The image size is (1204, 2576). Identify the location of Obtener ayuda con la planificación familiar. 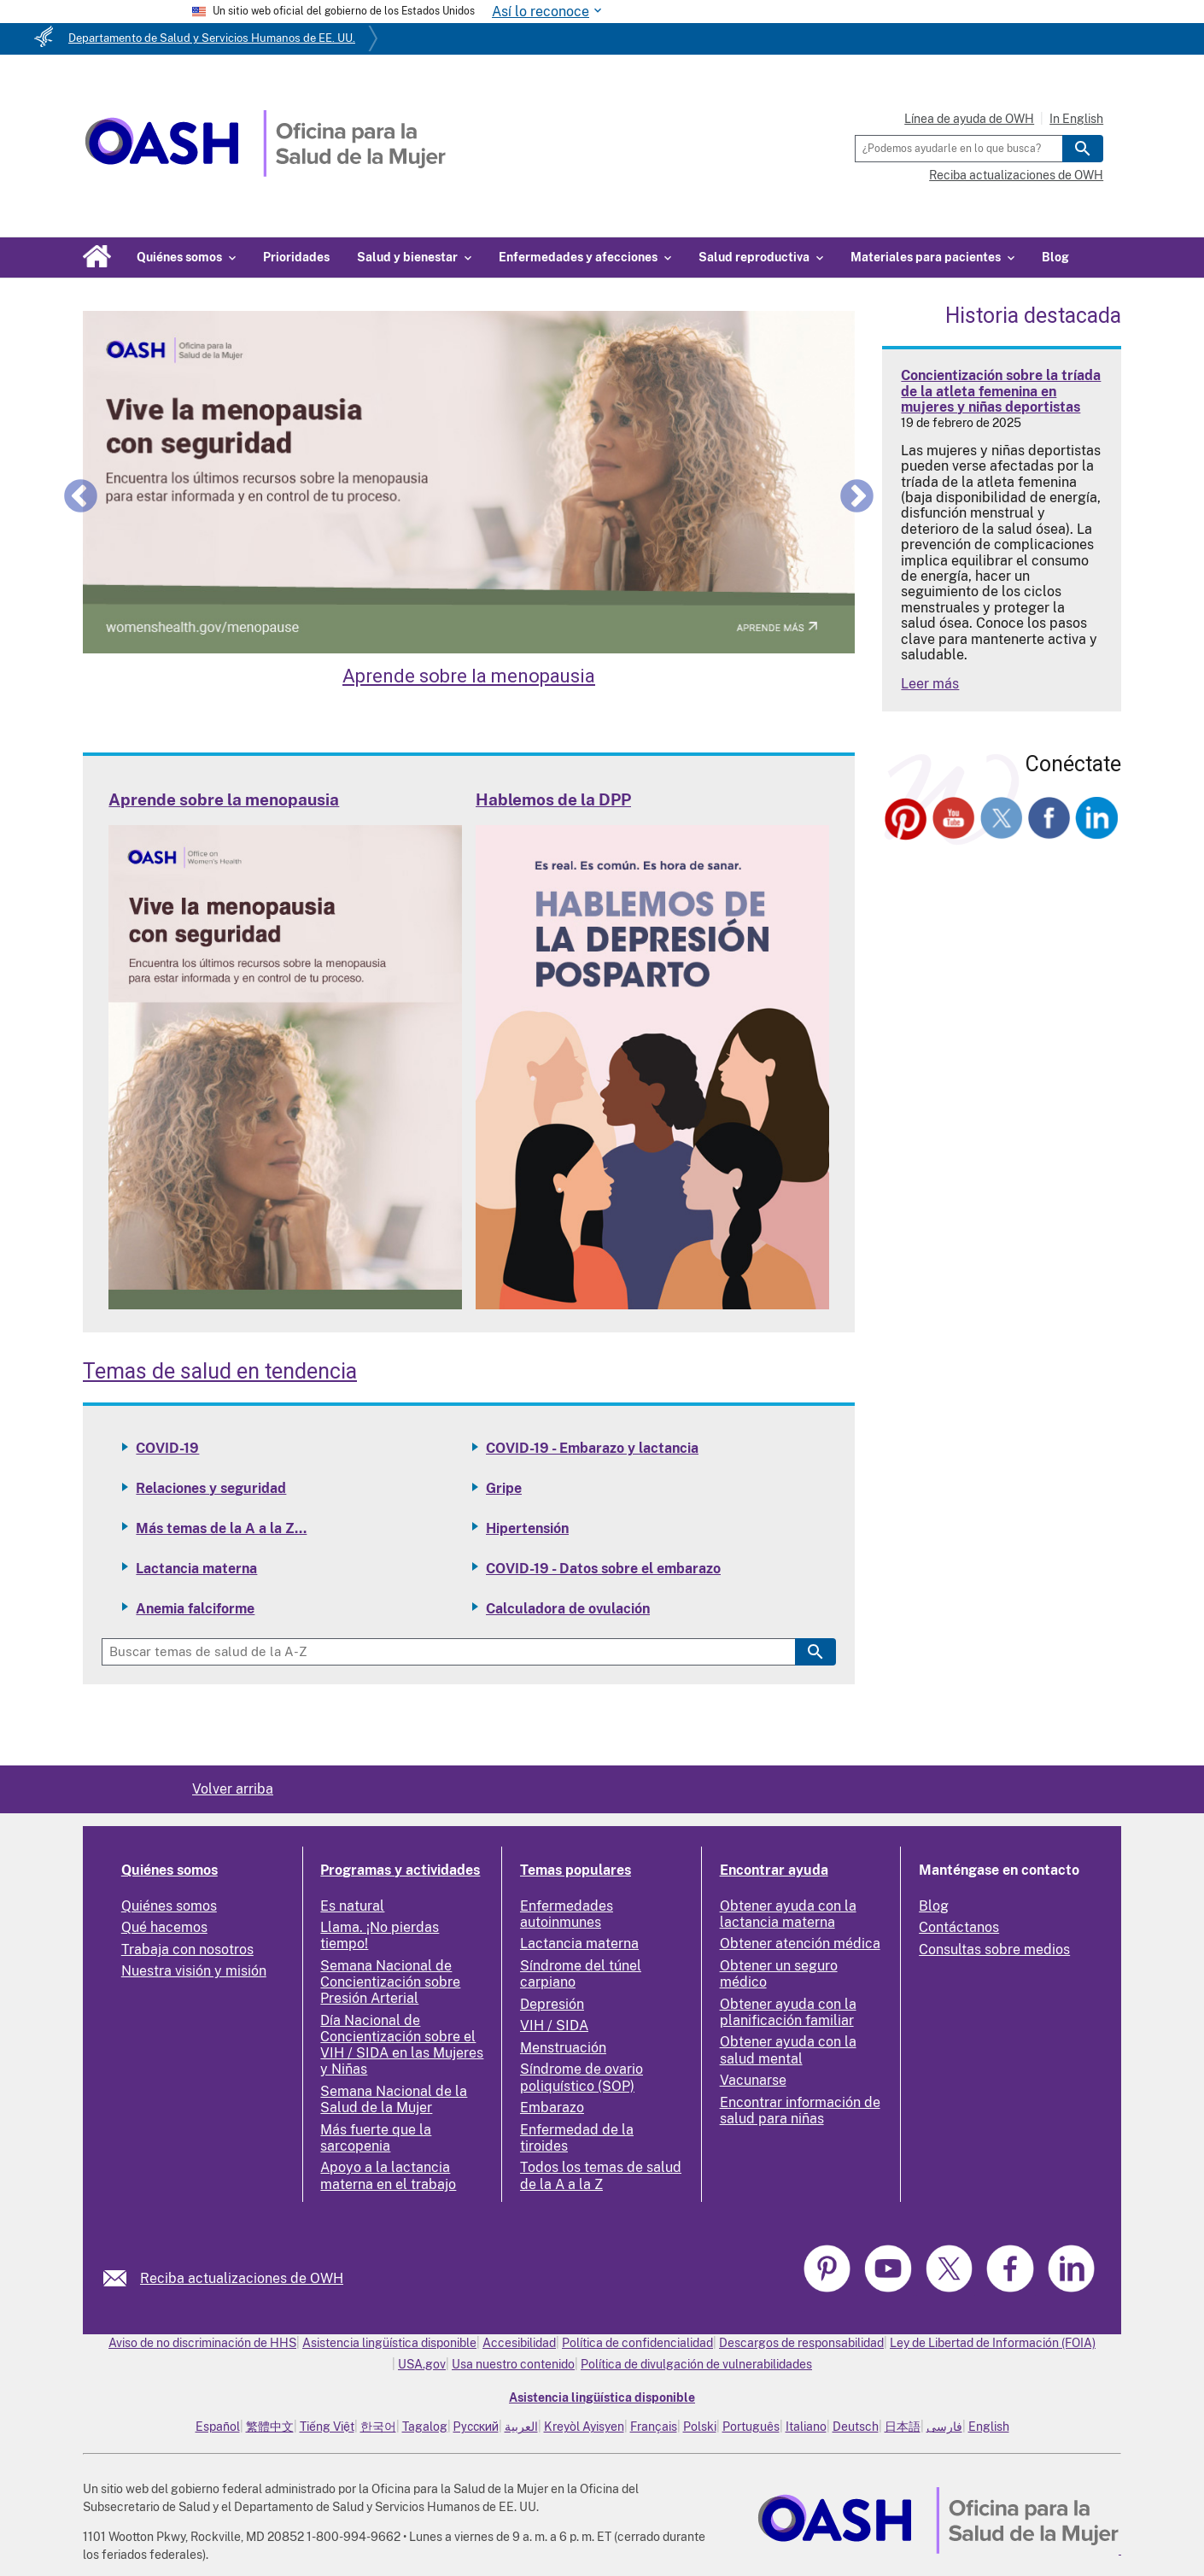
(788, 2012).